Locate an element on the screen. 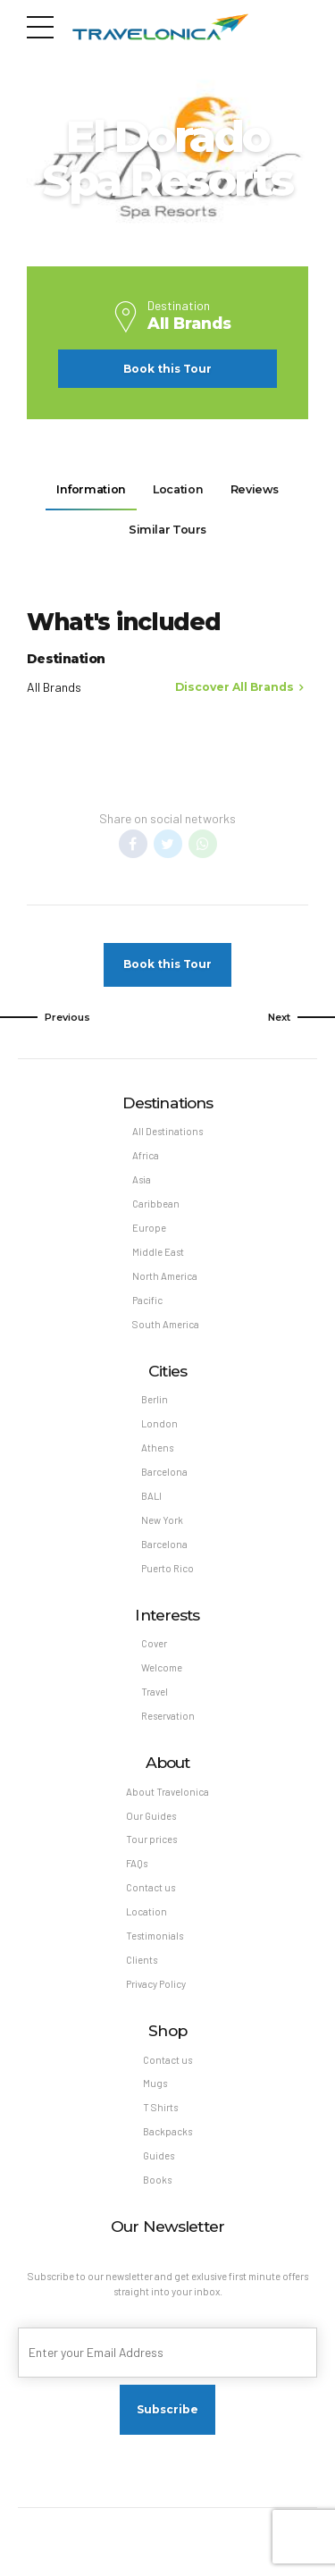 Image resolution: width=335 pixels, height=2576 pixels. T Shirts is located at coordinates (160, 2121).